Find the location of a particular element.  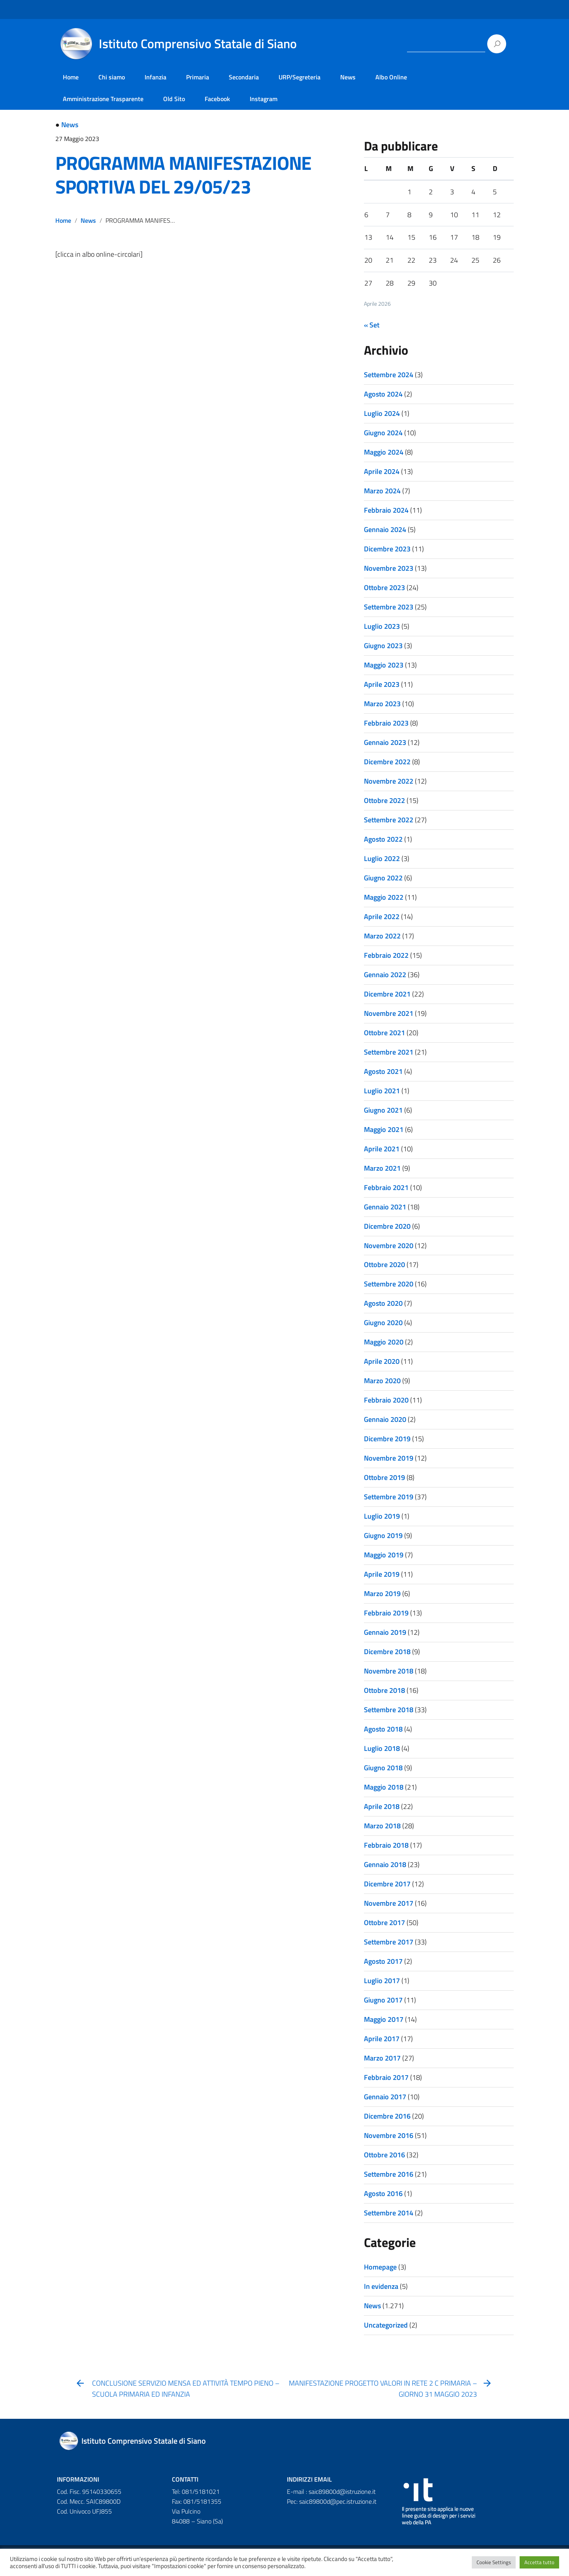

Amministrazione Trasparente is located at coordinates (103, 98).